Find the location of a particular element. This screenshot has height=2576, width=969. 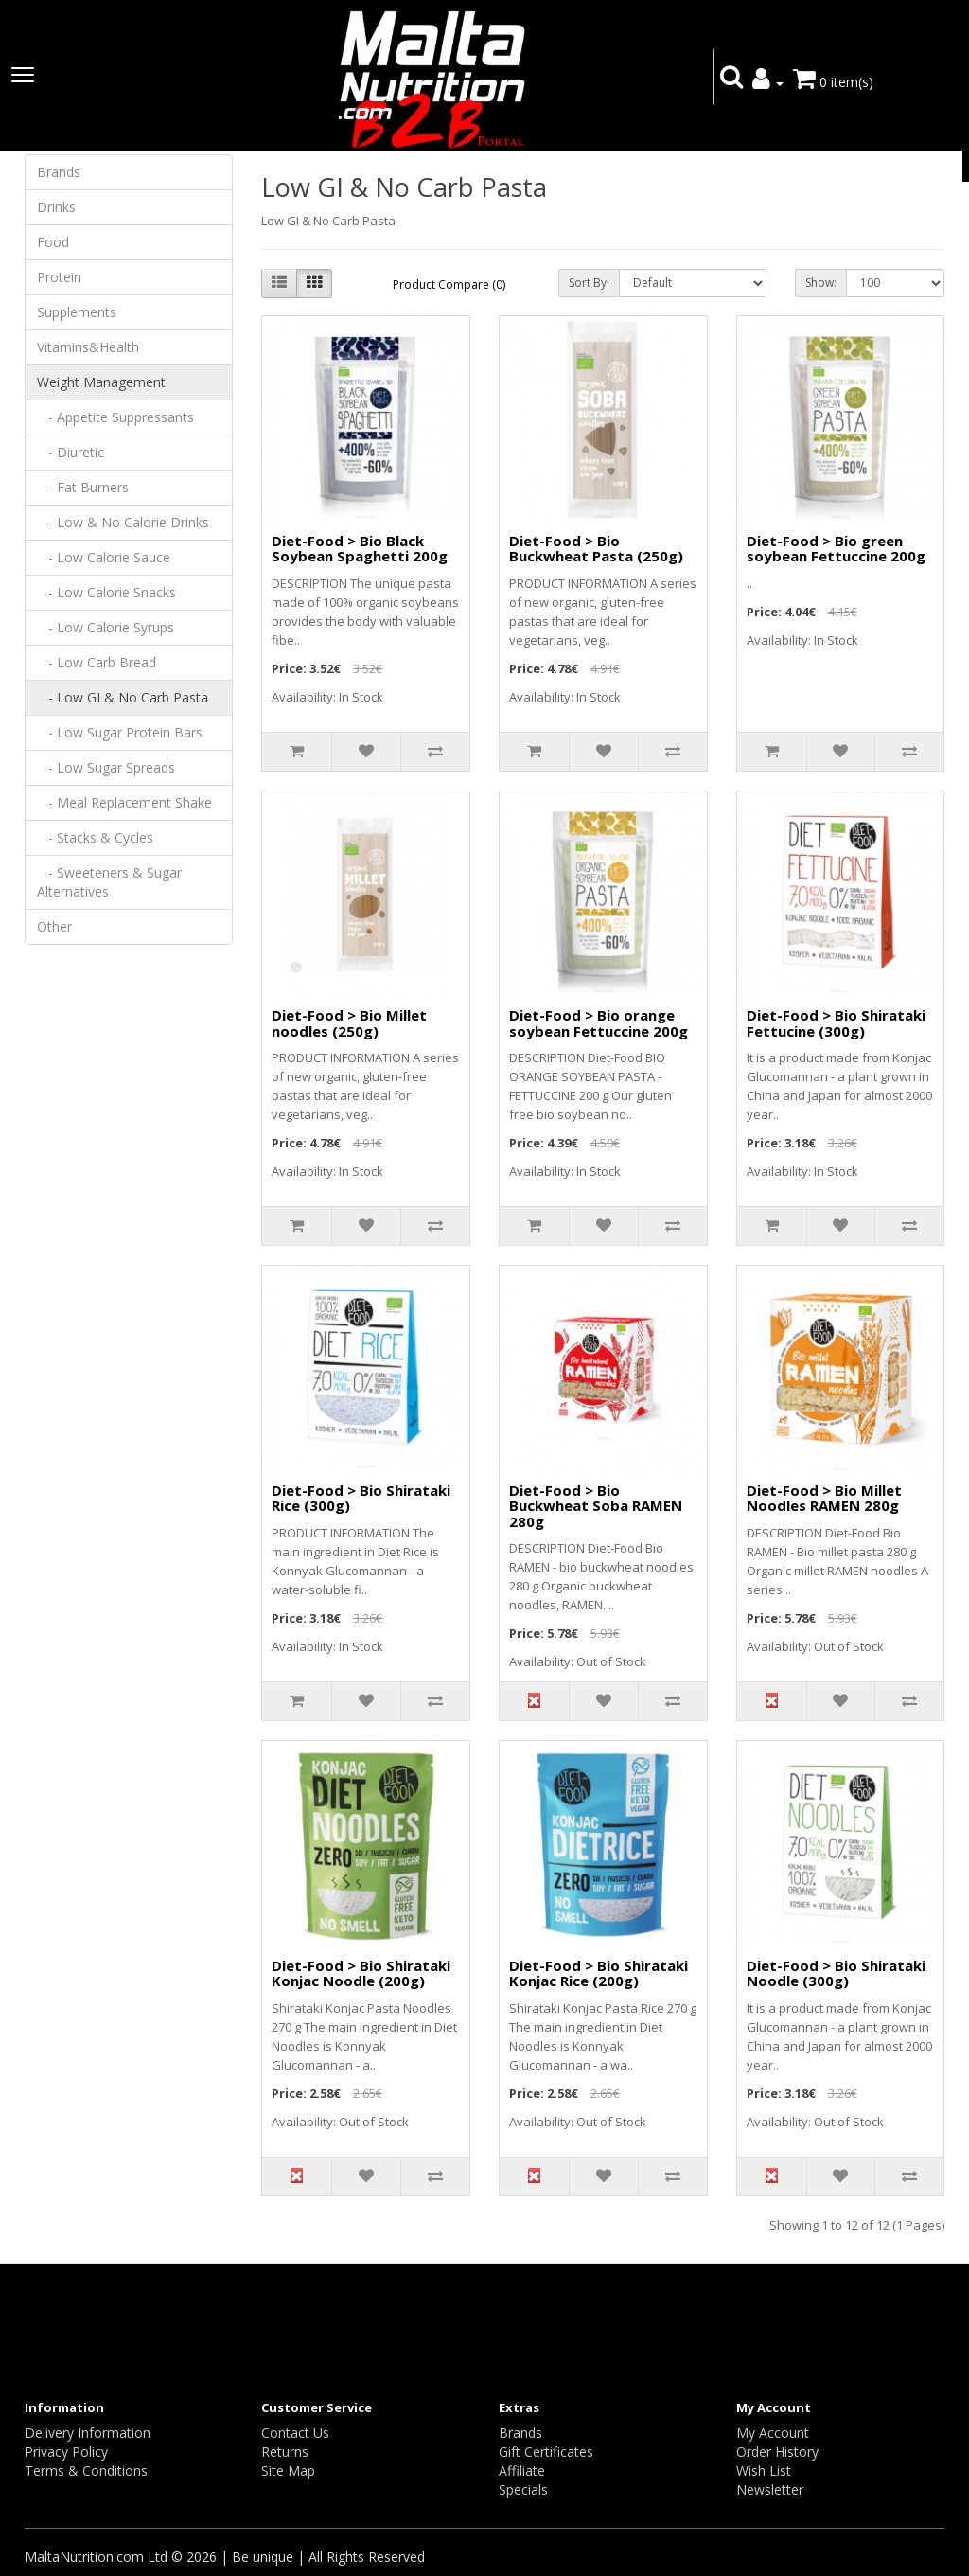

Diet-Food > Bio Shirataki Konjac Rice (200g) is located at coordinates (598, 1973).